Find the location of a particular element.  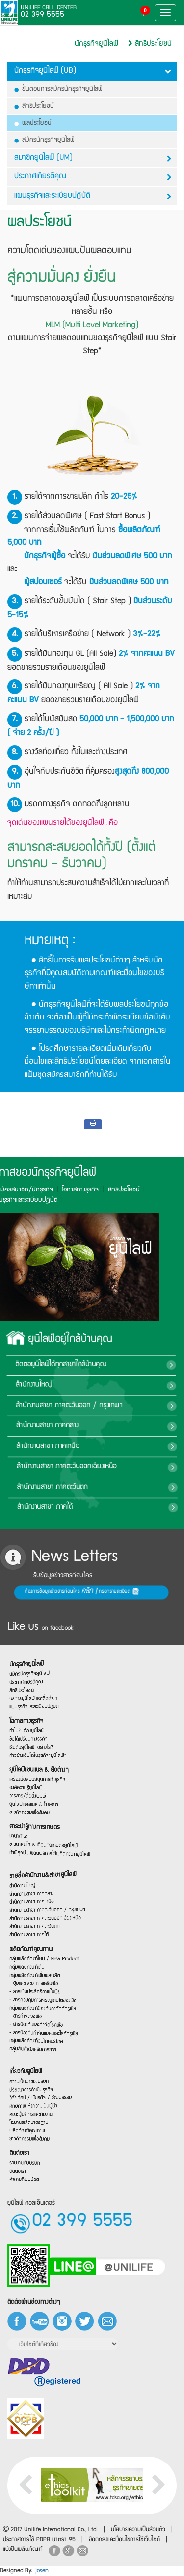

วารสาร/สื่อสิ่งพิมพ์ is located at coordinates (29, 1809).